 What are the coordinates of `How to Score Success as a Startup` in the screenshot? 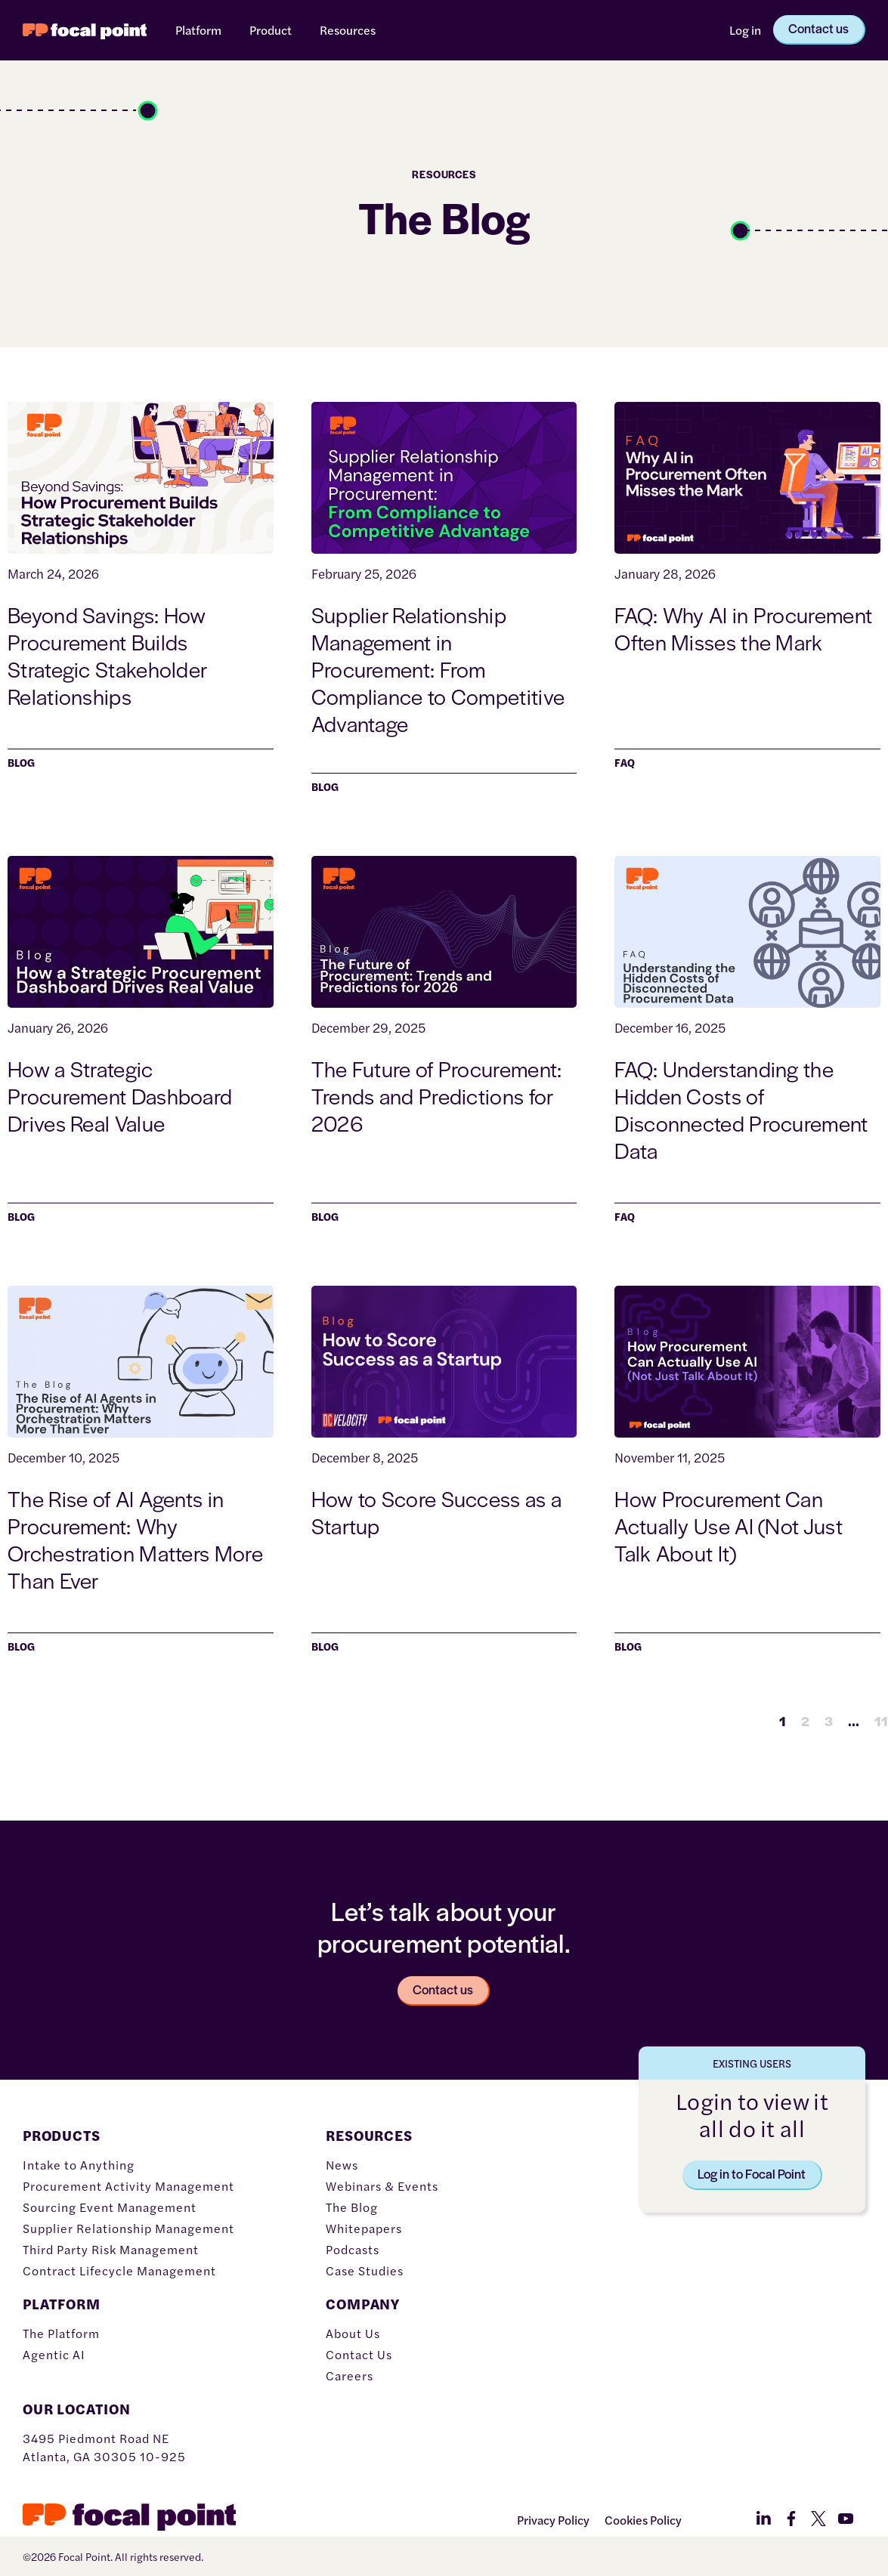 It's located at (436, 1511).